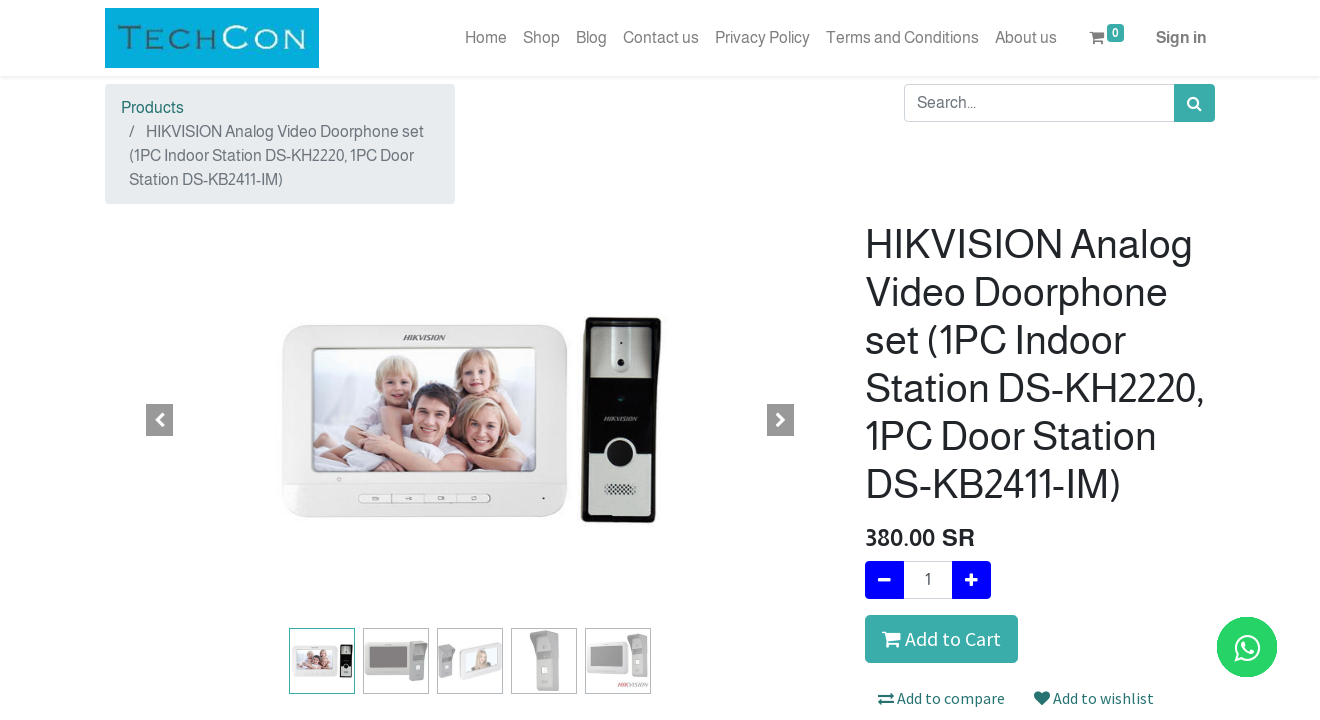  I want to click on [menuitem], so click(486, 38).